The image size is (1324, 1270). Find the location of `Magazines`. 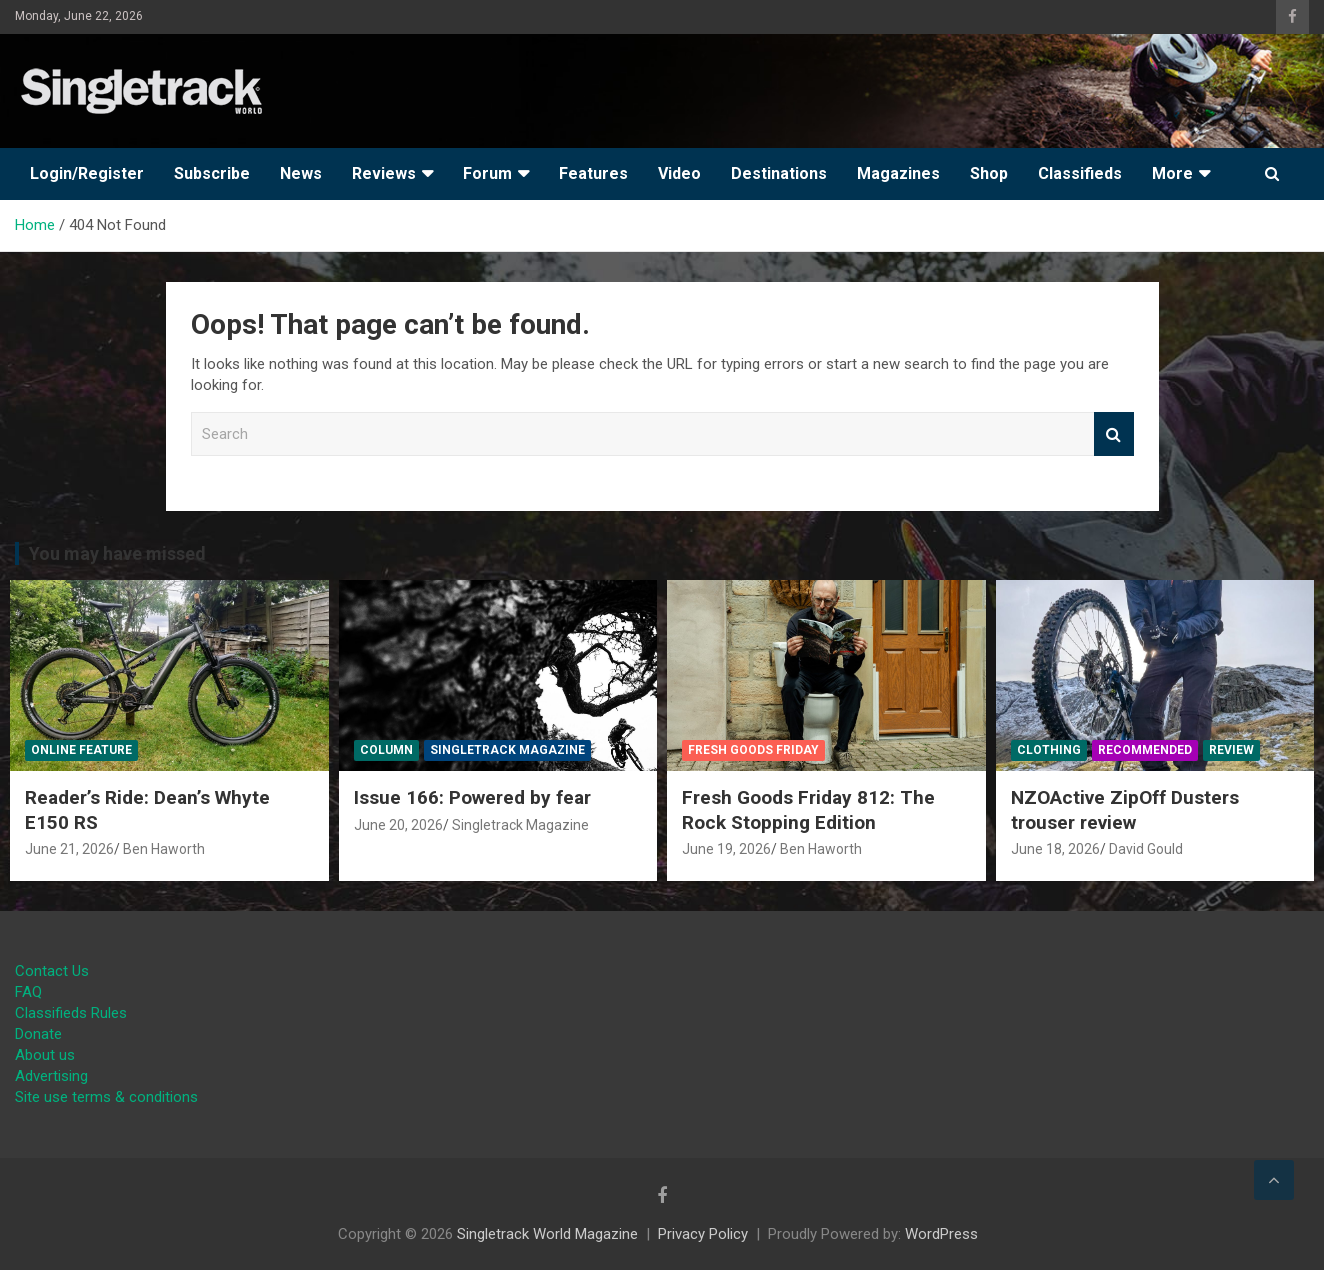

Magazines is located at coordinates (898, 173).